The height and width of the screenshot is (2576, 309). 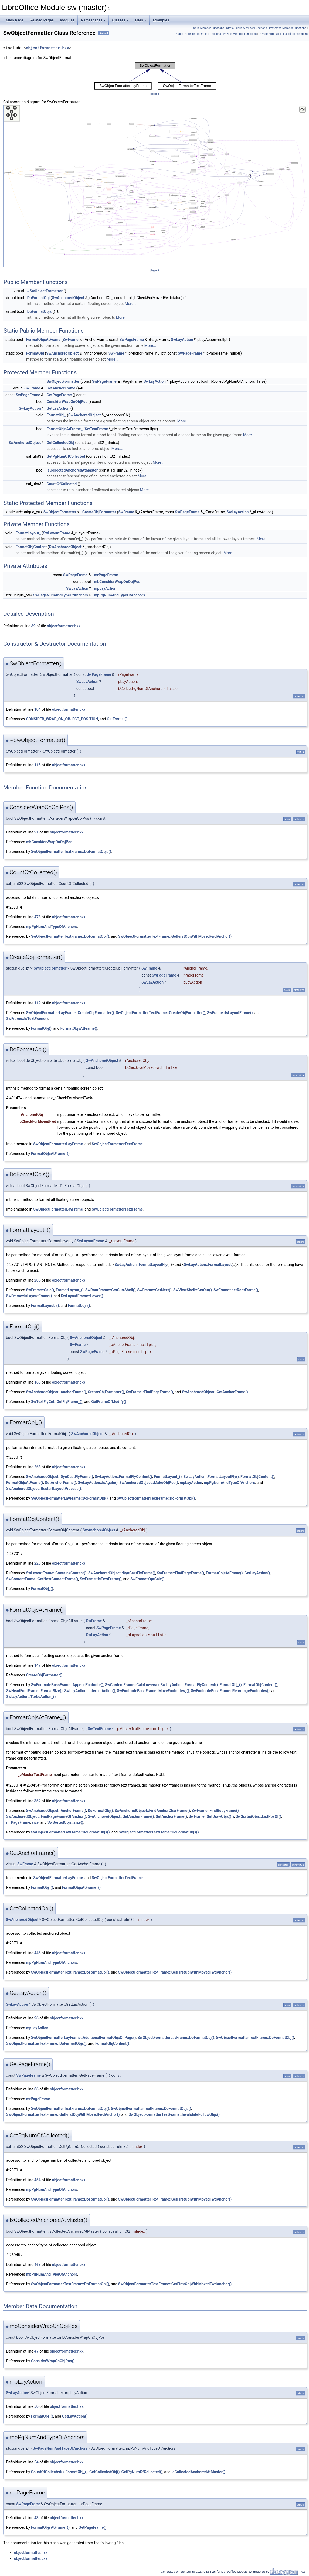 I want to click on 115, so click(x=37, y=765).